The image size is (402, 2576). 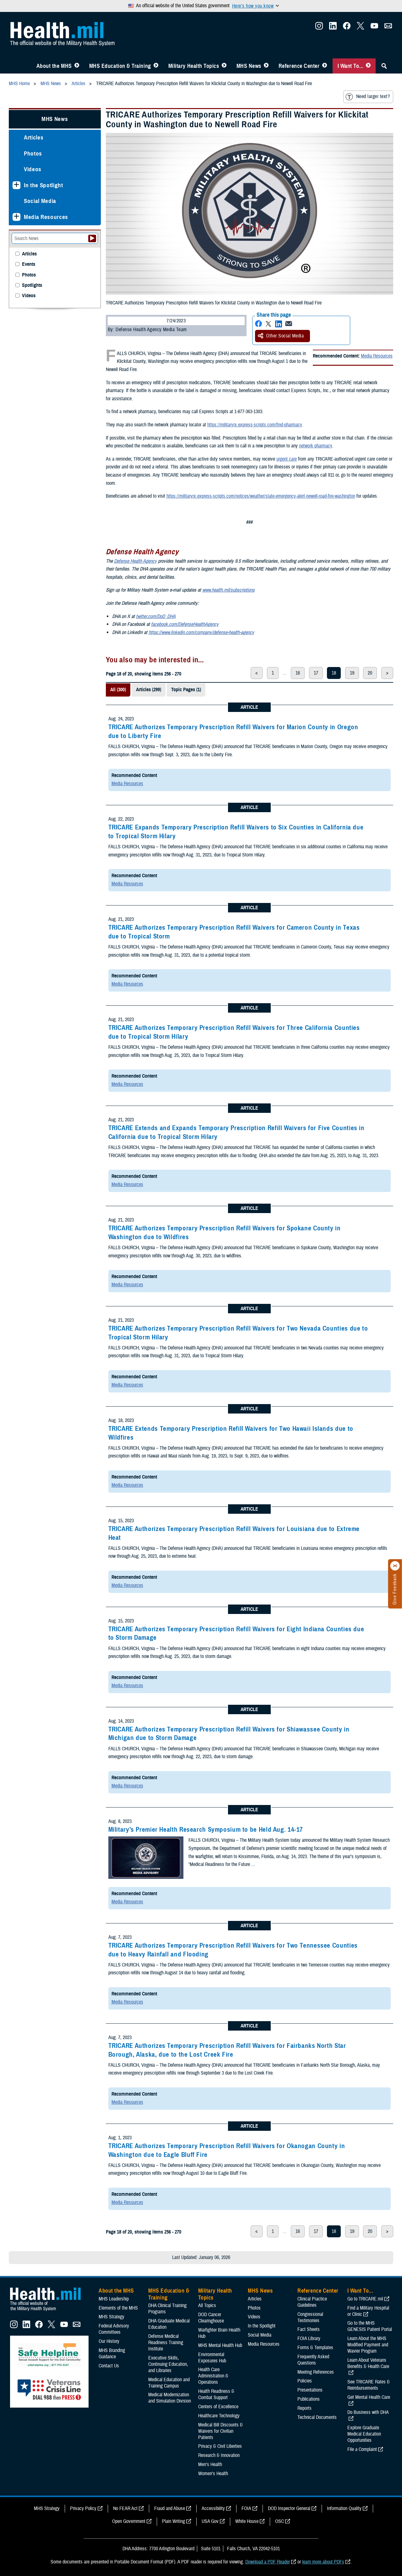 I want to click on 16 [page 16], so click(x=298, y=673).